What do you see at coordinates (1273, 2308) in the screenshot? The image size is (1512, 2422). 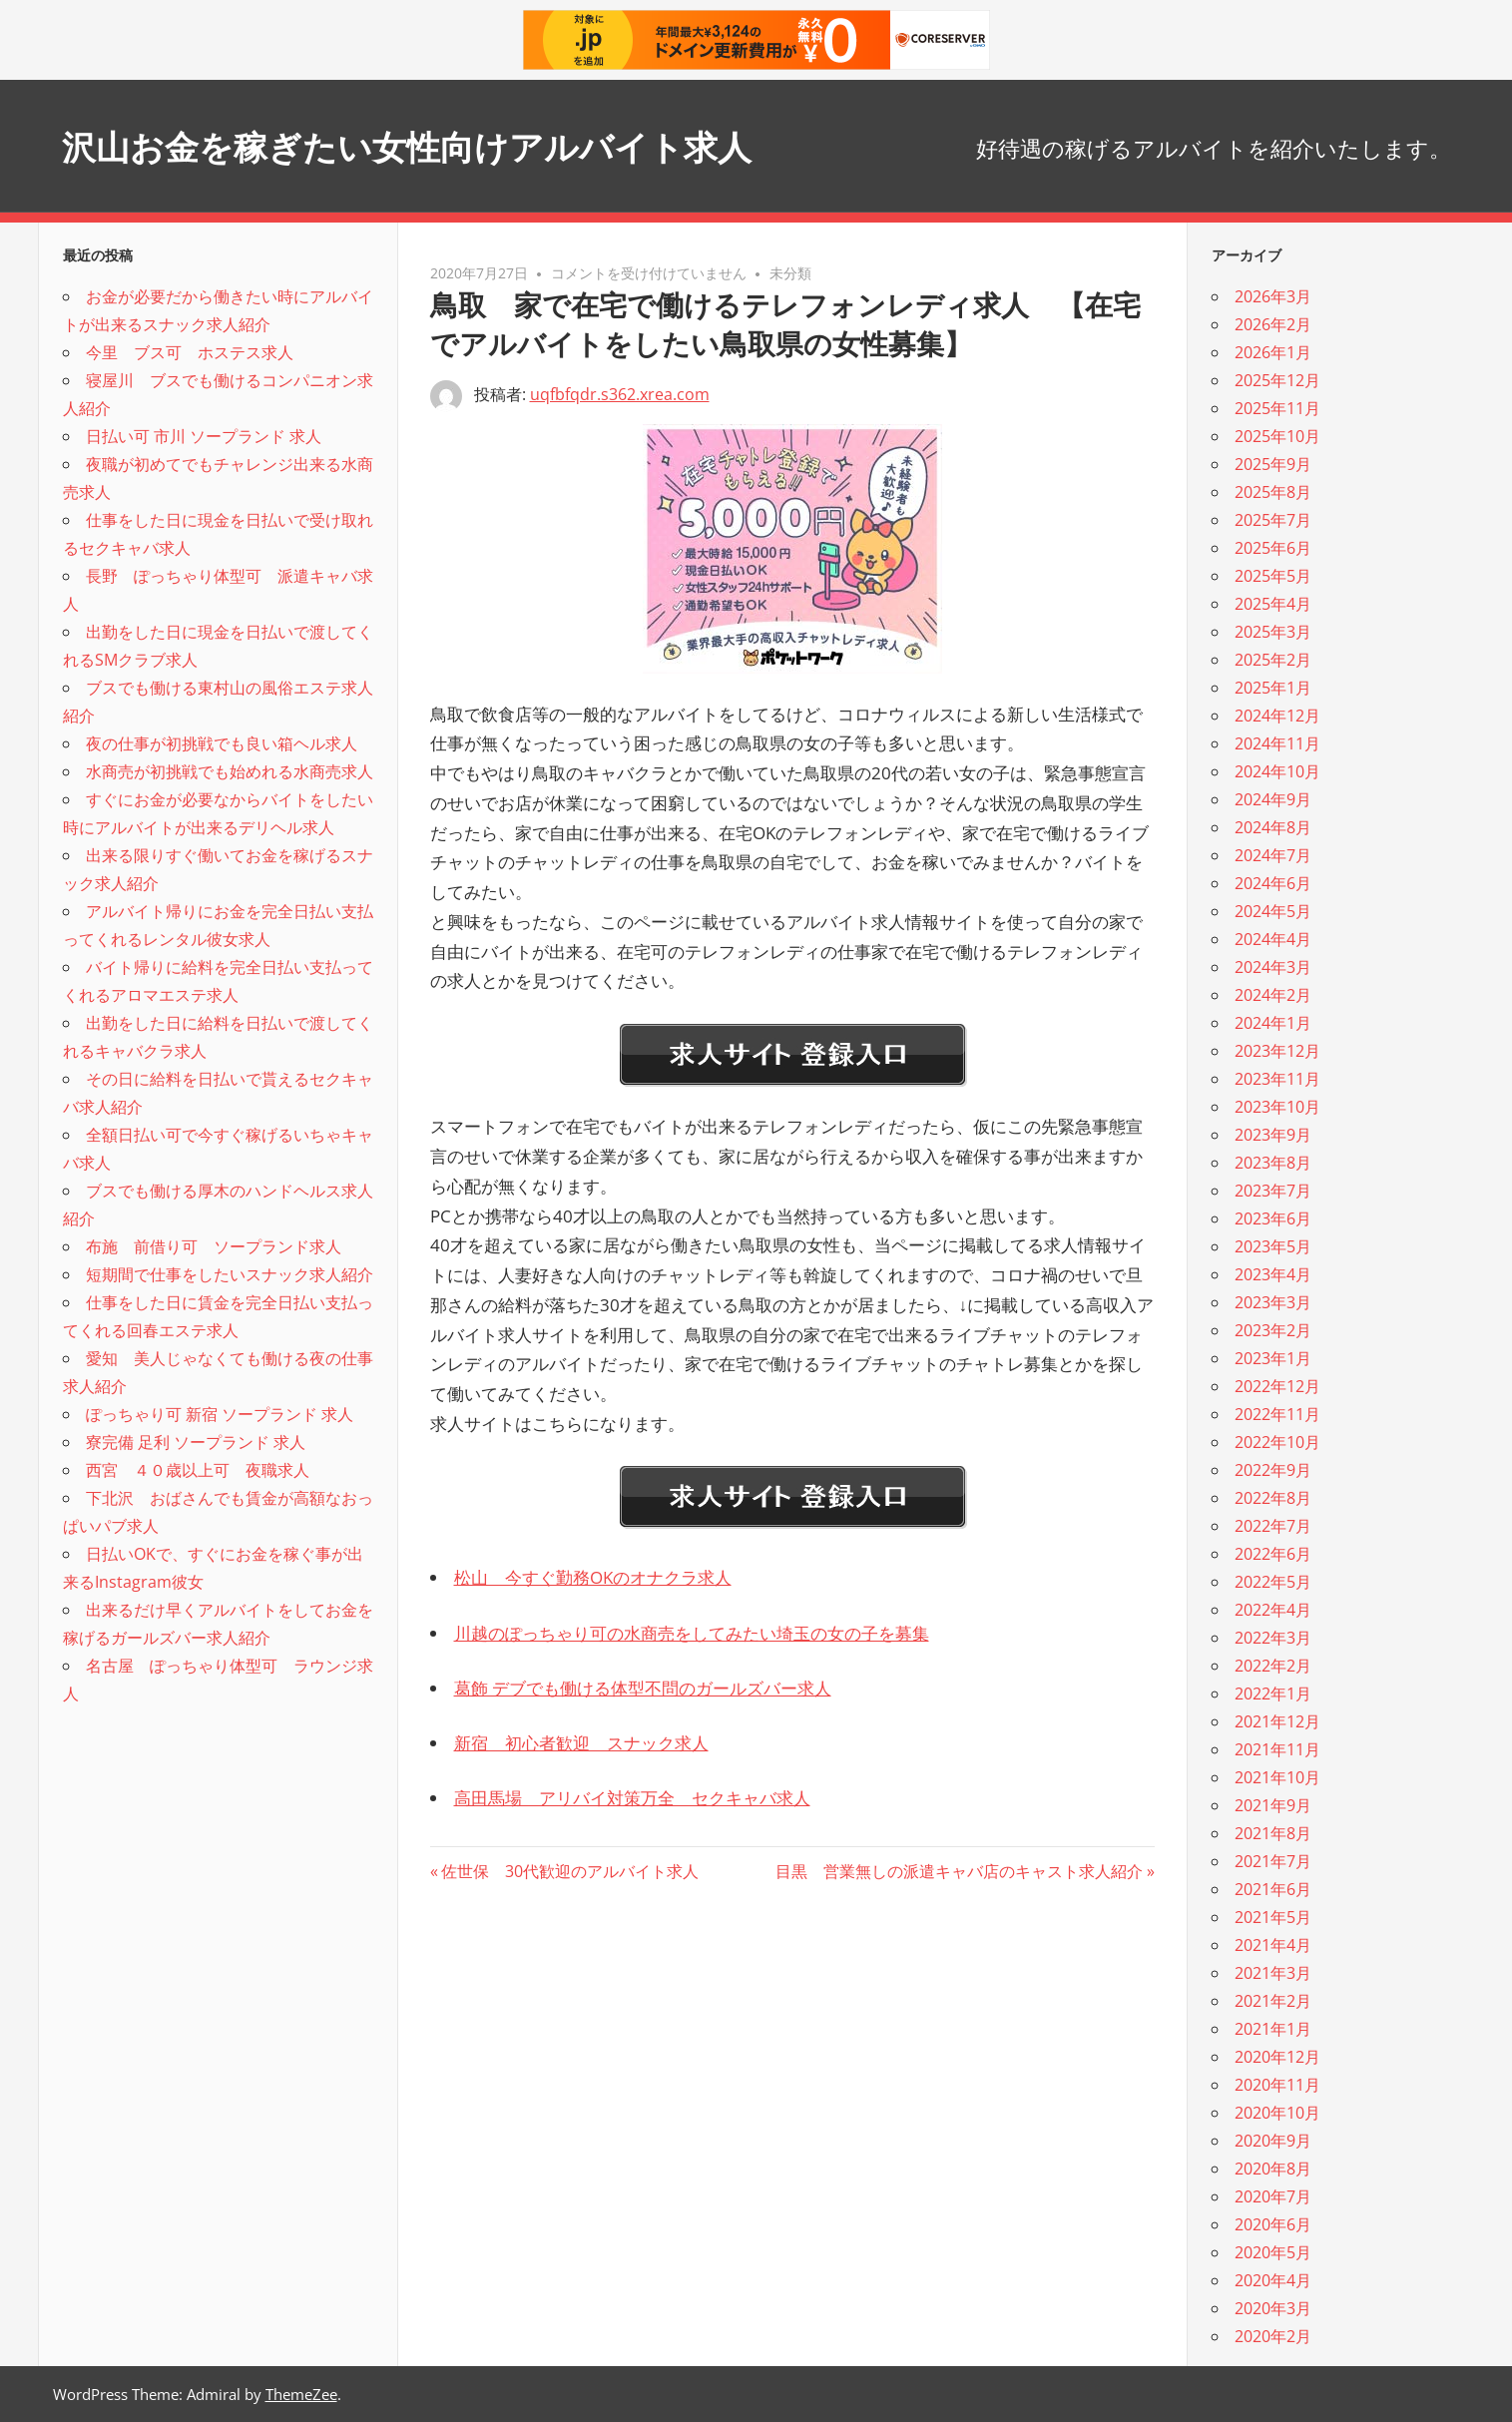 I see `2020年3月` at bounding box center [1273, 2308].